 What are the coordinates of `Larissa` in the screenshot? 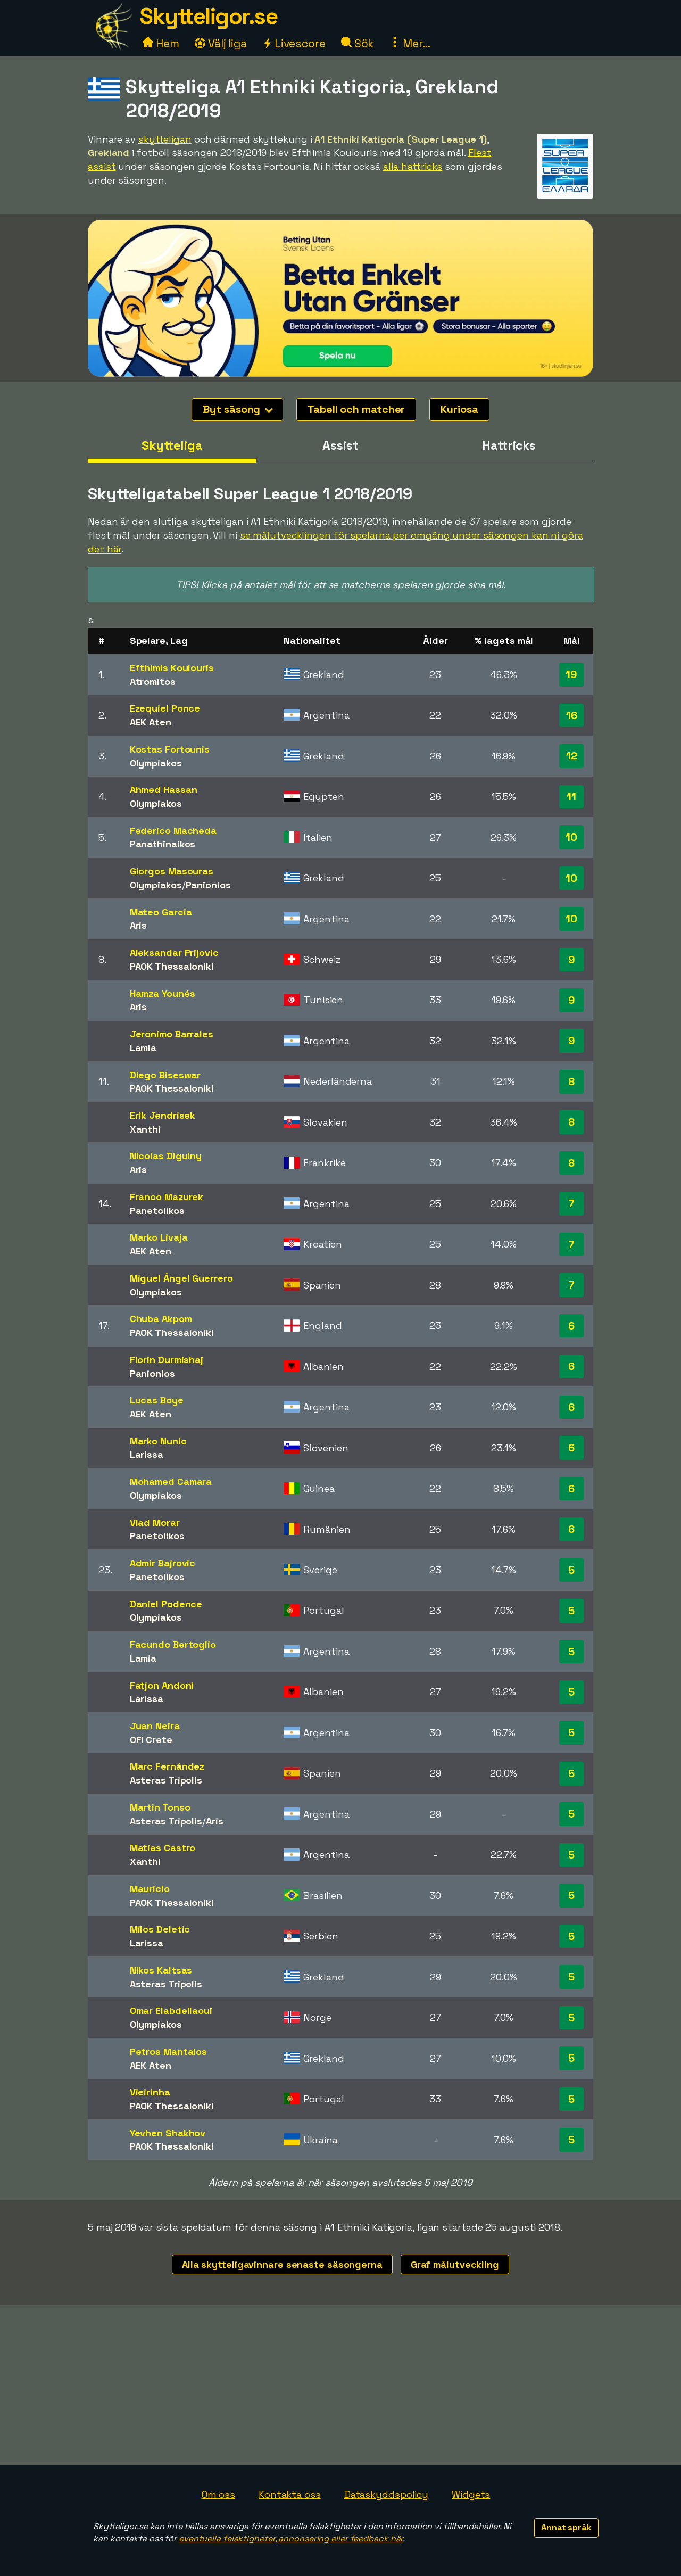 It's located at (146, 1454).